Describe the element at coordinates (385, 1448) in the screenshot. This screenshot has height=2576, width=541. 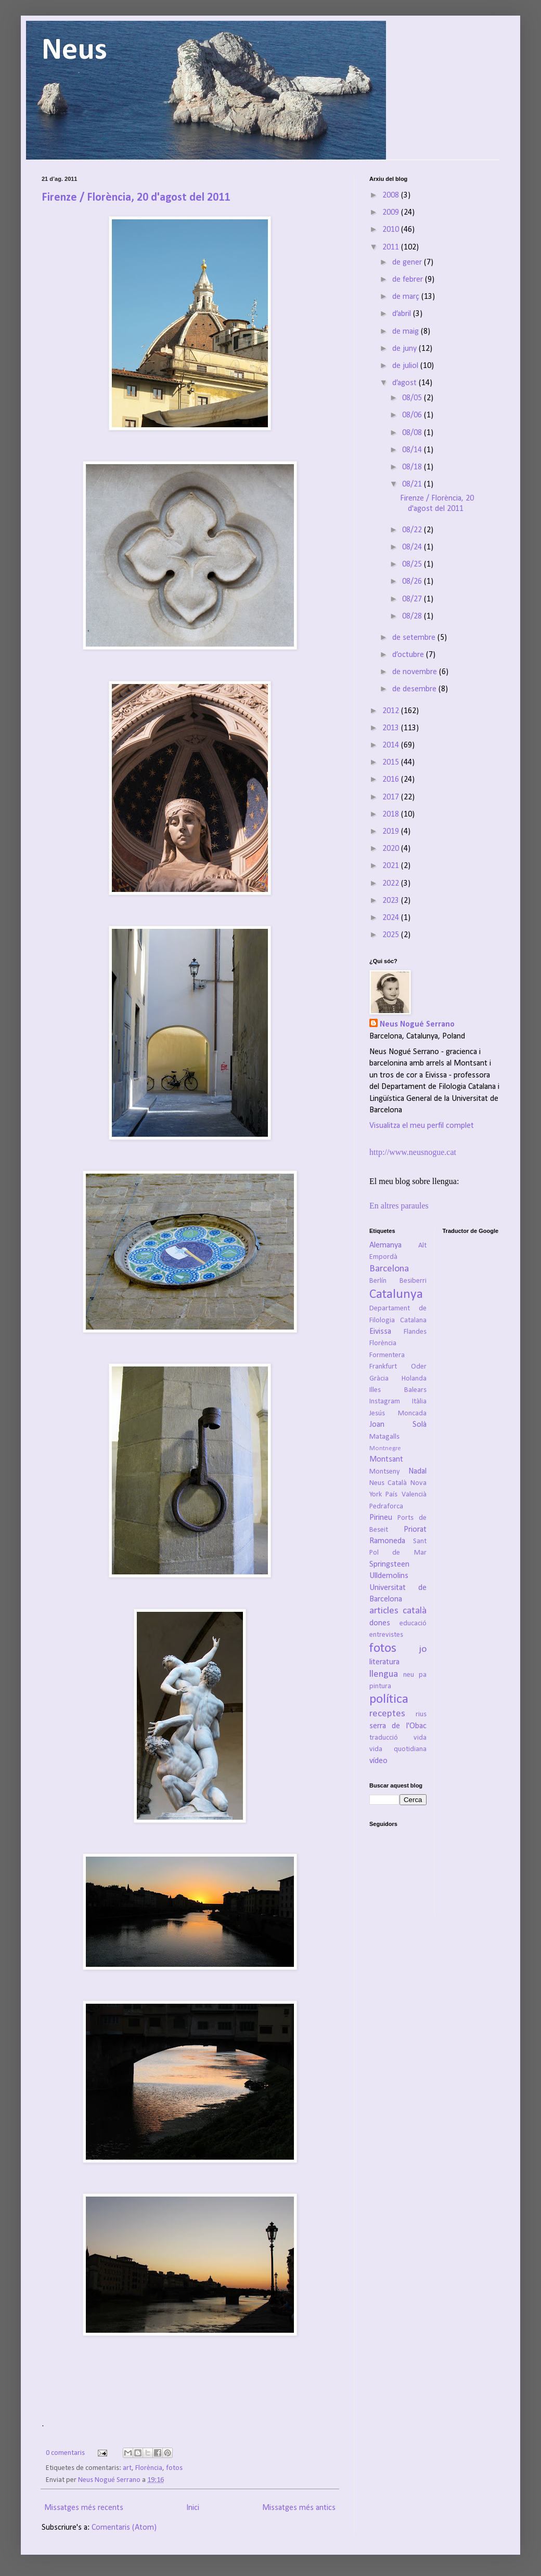
I see `Montnegre` at that location.